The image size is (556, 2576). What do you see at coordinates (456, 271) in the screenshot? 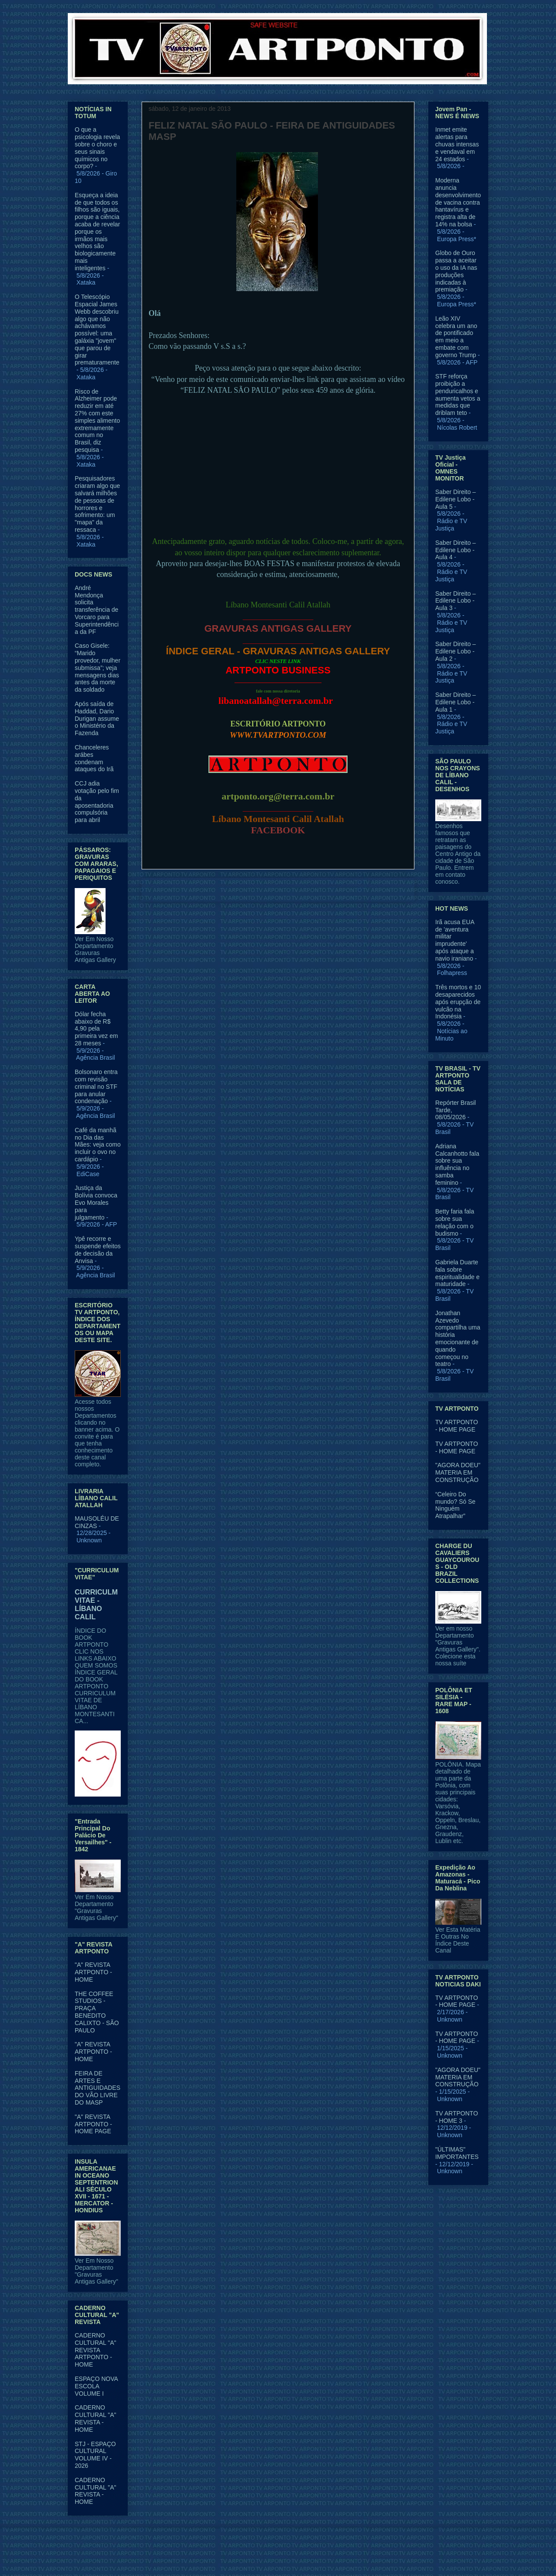
I see `Globo de Ouro passa a aceitar o uso da IA nas produções indicadas à premiação` at bounding box center [456, 271].